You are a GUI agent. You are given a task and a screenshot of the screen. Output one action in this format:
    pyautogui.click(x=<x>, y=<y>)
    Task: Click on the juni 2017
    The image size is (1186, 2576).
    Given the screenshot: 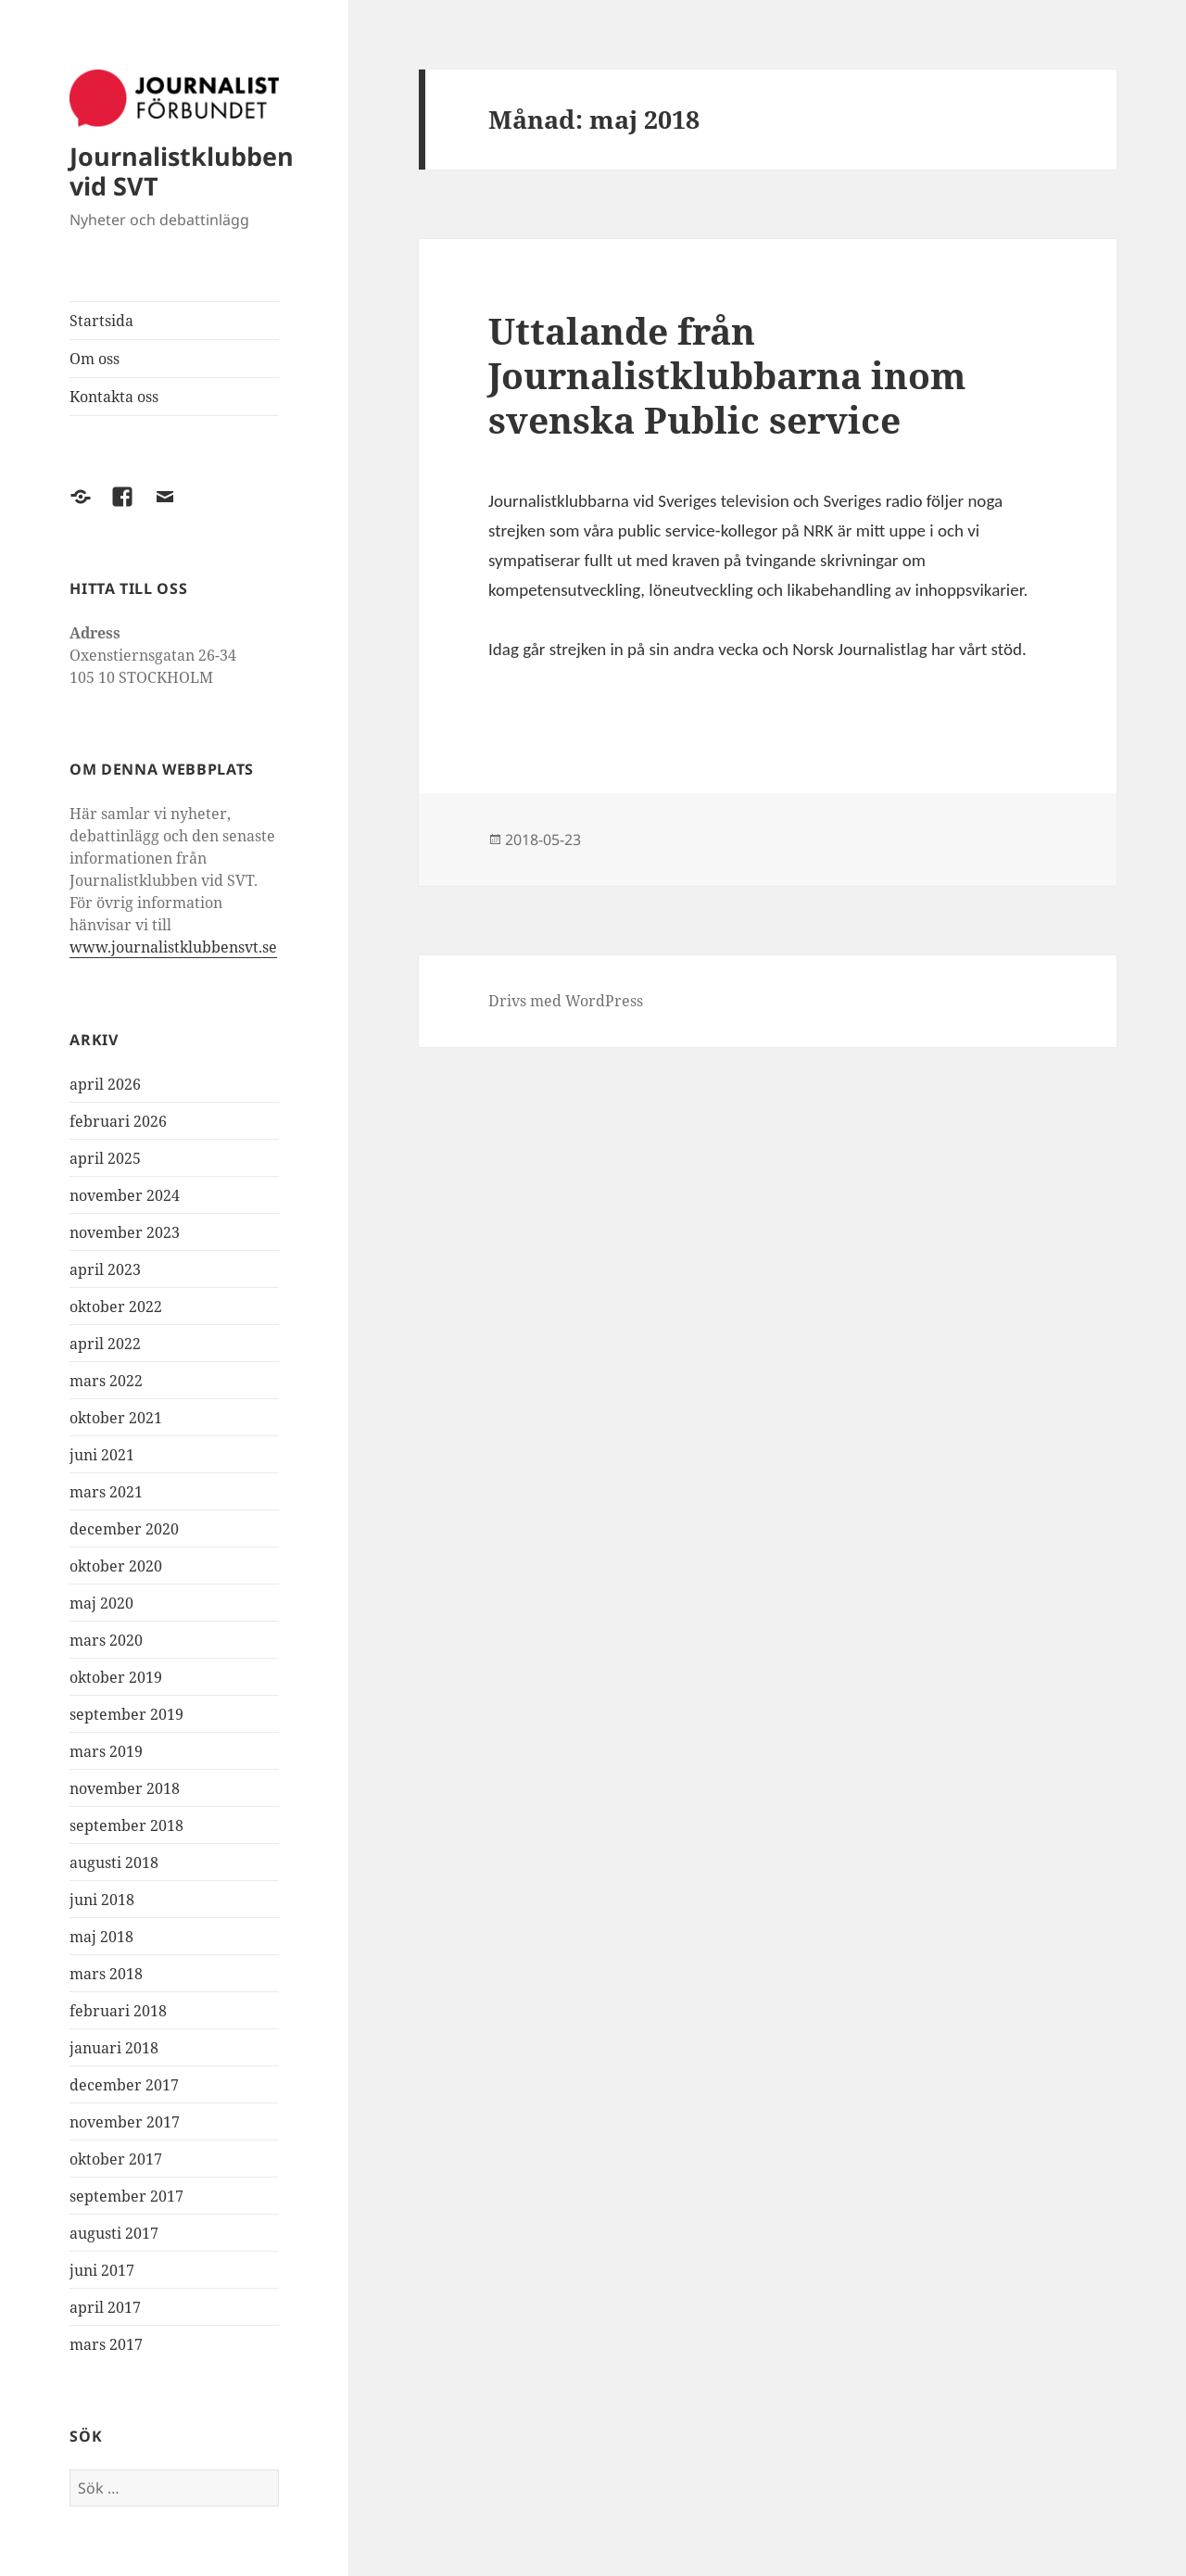 What is the action you would take?
    pyautogui.click(x=101, y=2270)
    